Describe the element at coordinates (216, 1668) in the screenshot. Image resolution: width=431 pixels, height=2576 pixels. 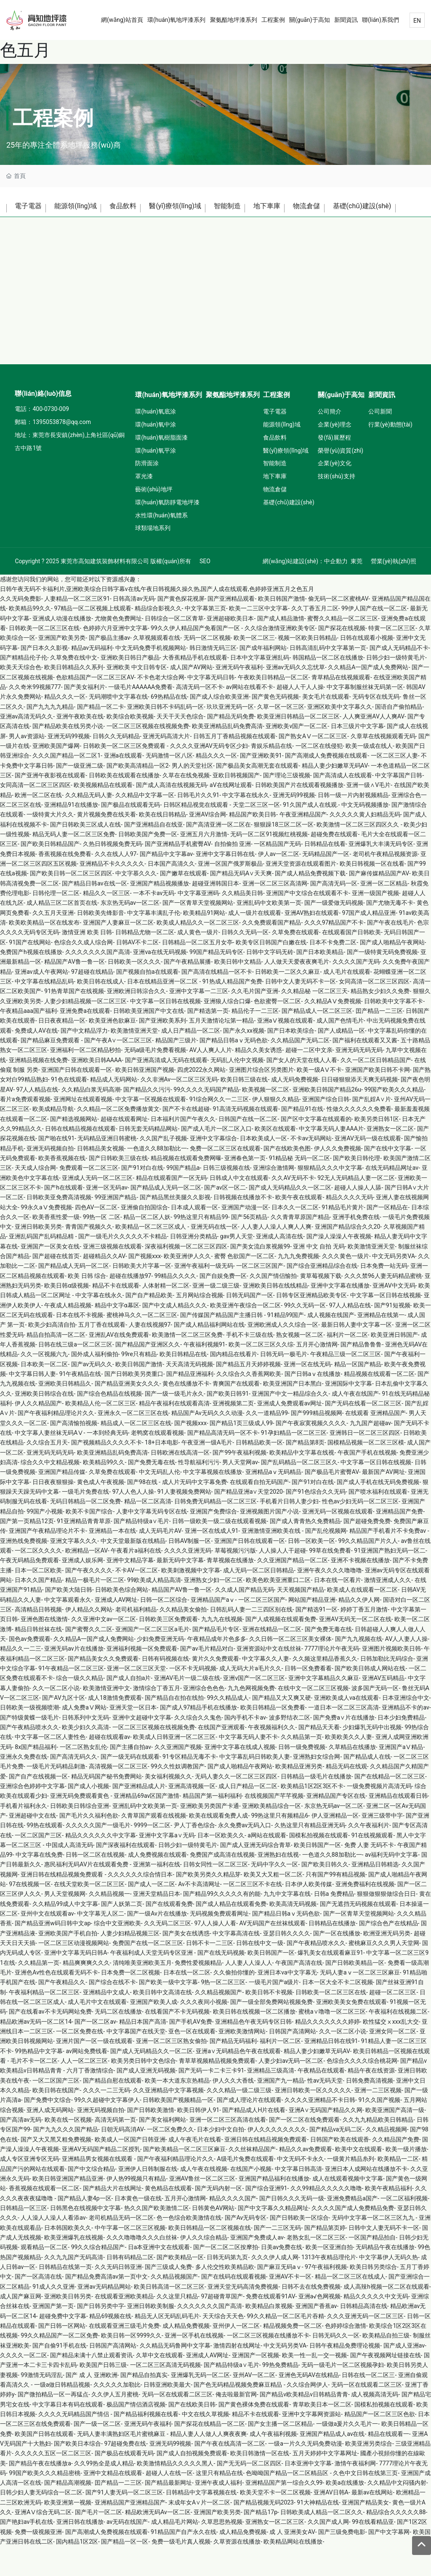
I see `午夜精品成年片色多多` at that location.